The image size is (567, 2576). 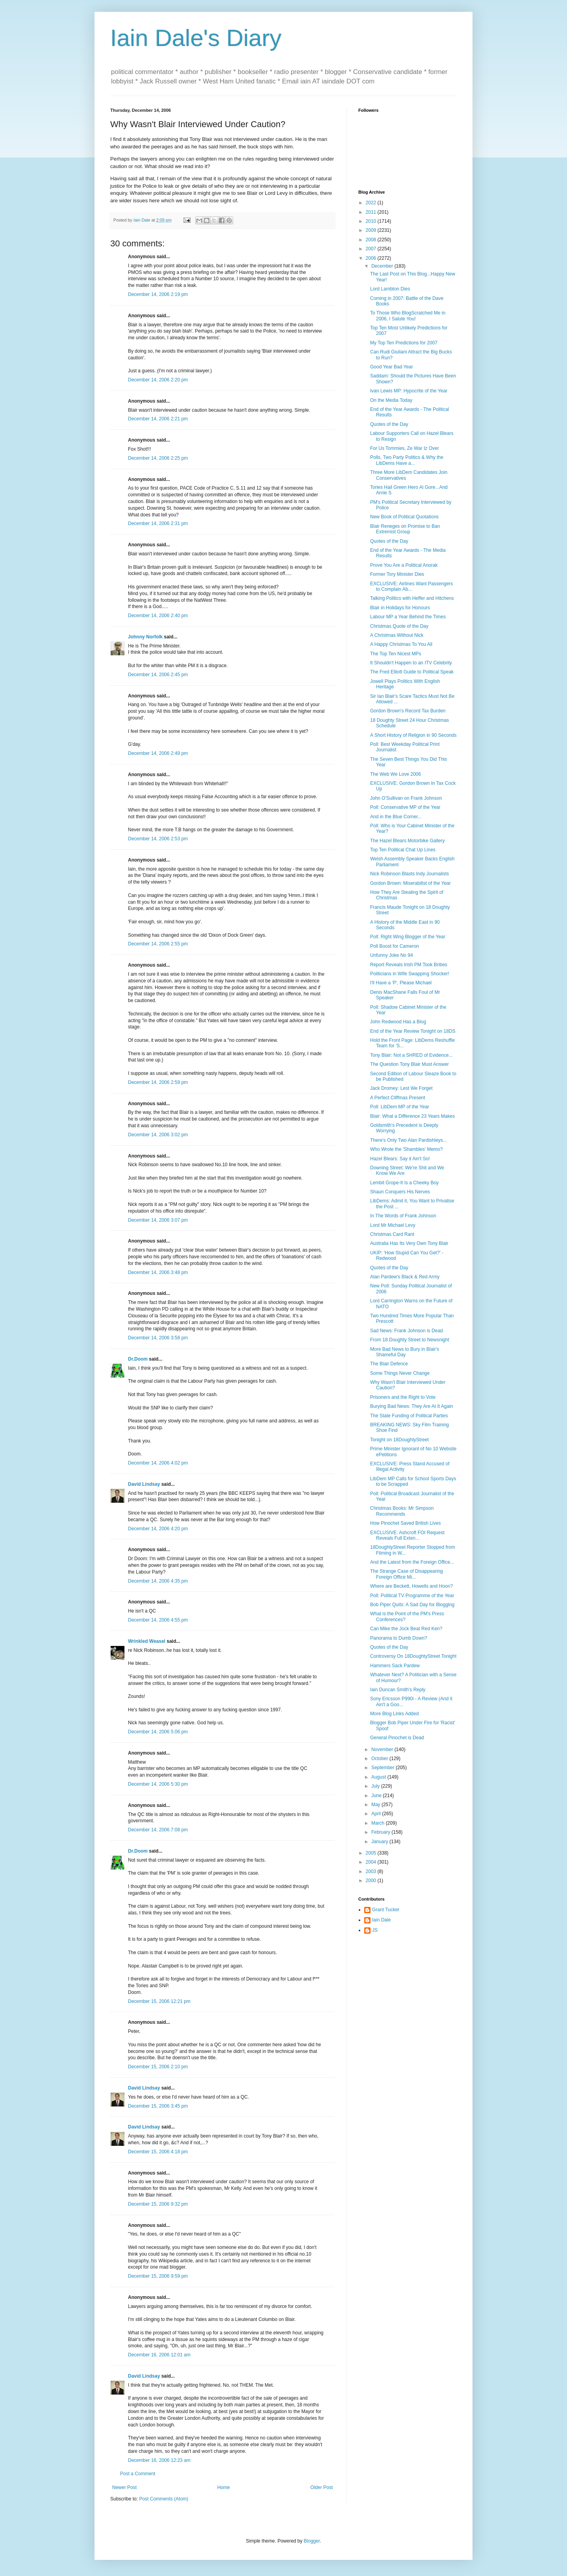 What do you see at coordinates (163, 2499) in the screenshot?
I see `Post Comments (Atom)` at bounding box center [163, 2499].